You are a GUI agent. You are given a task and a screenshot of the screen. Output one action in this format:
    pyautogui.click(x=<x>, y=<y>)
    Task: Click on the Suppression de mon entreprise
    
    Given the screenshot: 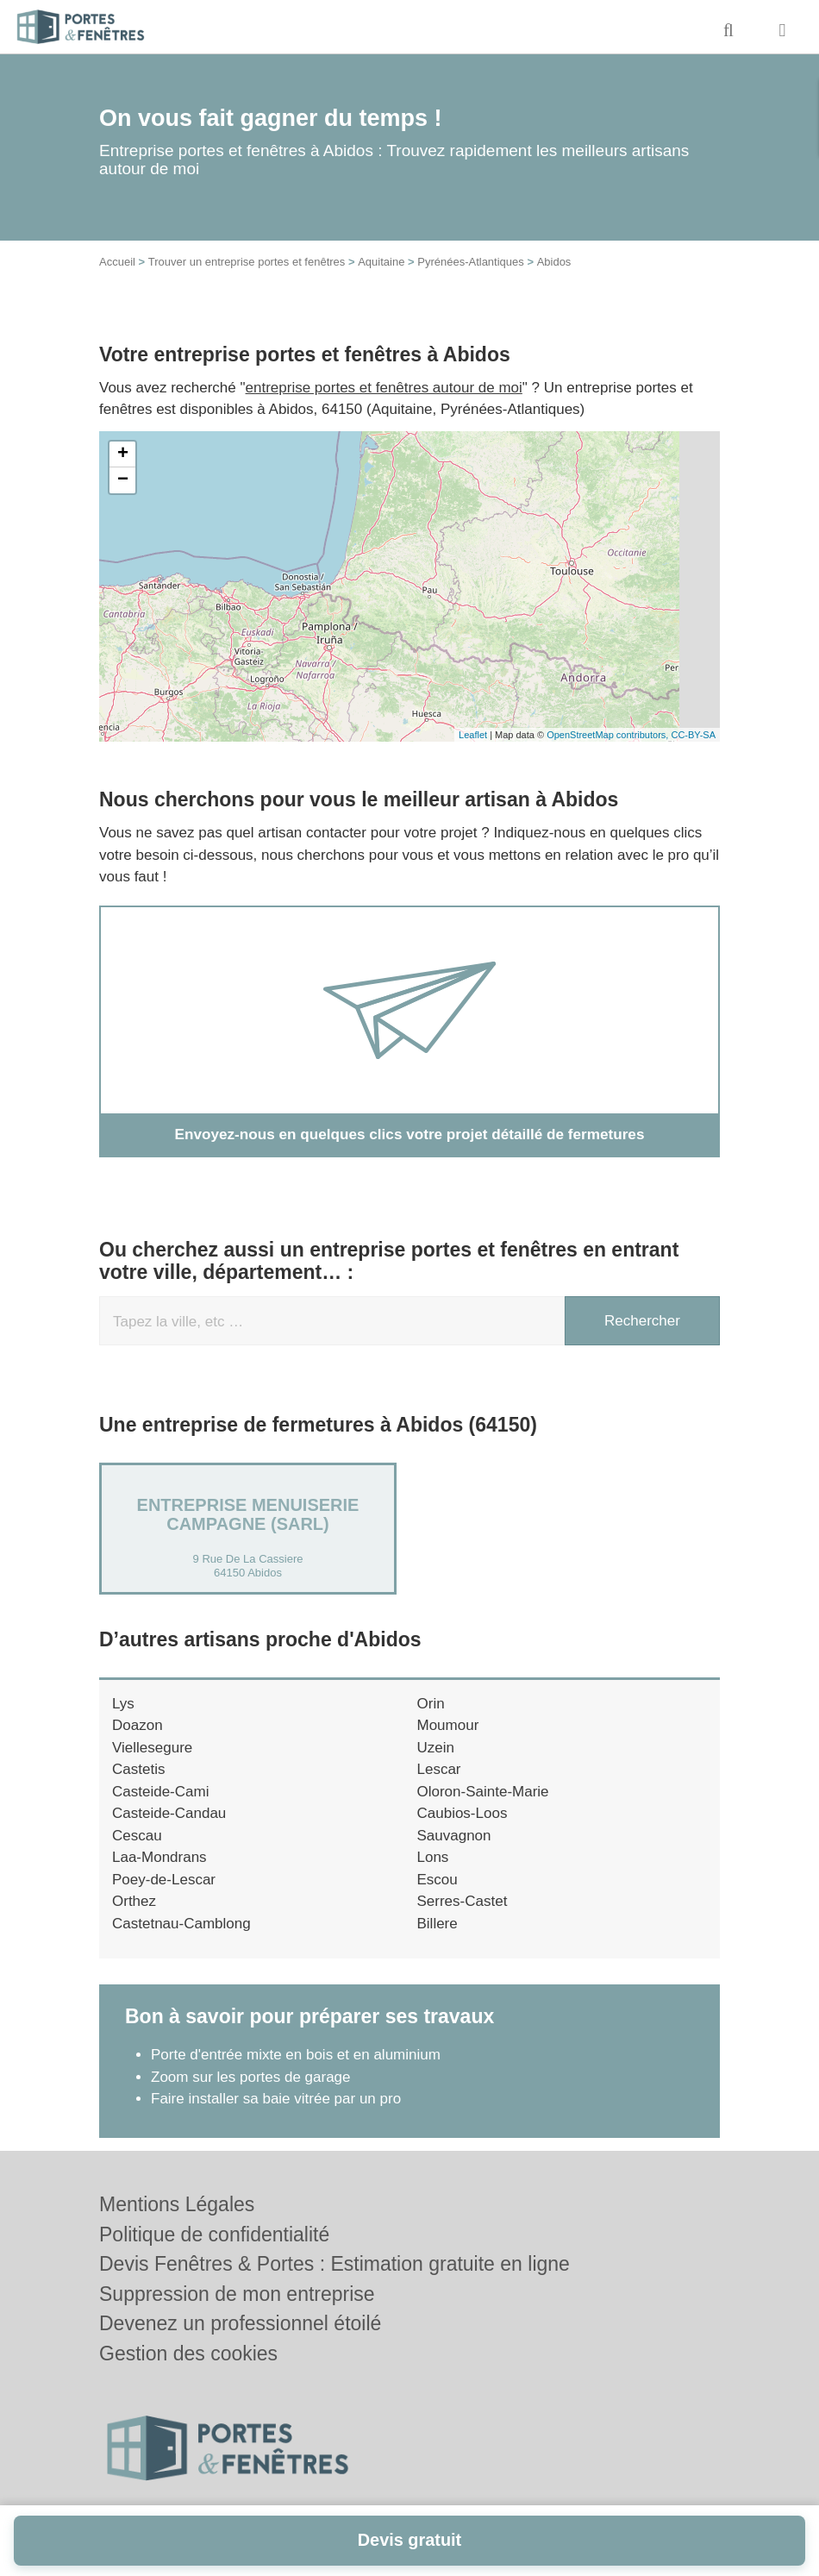 What is the action you would take?
    pyautogui.click(x=237, y=2294)
    